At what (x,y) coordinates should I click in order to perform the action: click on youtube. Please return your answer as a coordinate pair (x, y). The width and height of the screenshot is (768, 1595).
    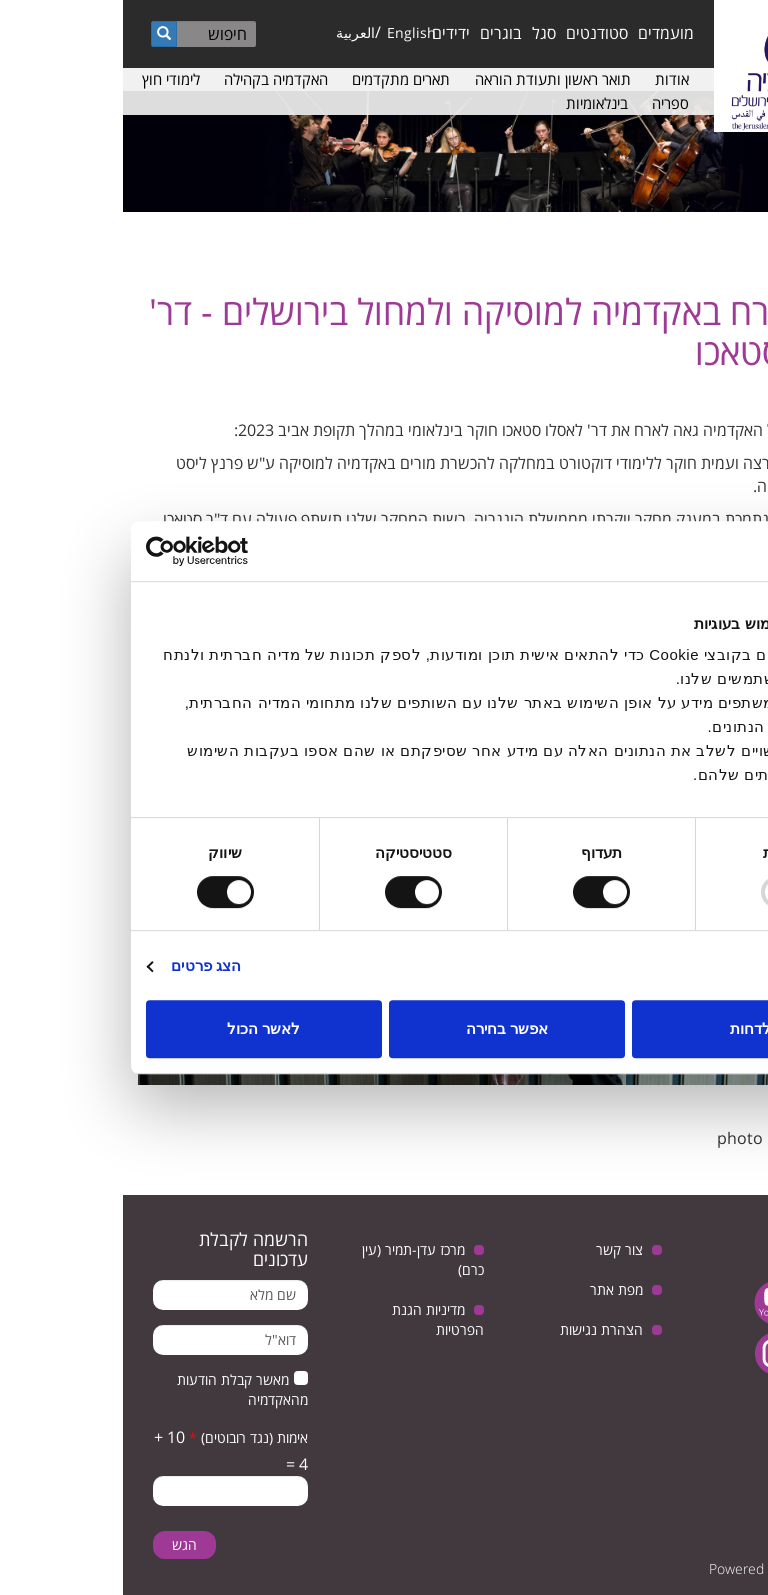
    Looking at the image, I should click on (653, 1302).